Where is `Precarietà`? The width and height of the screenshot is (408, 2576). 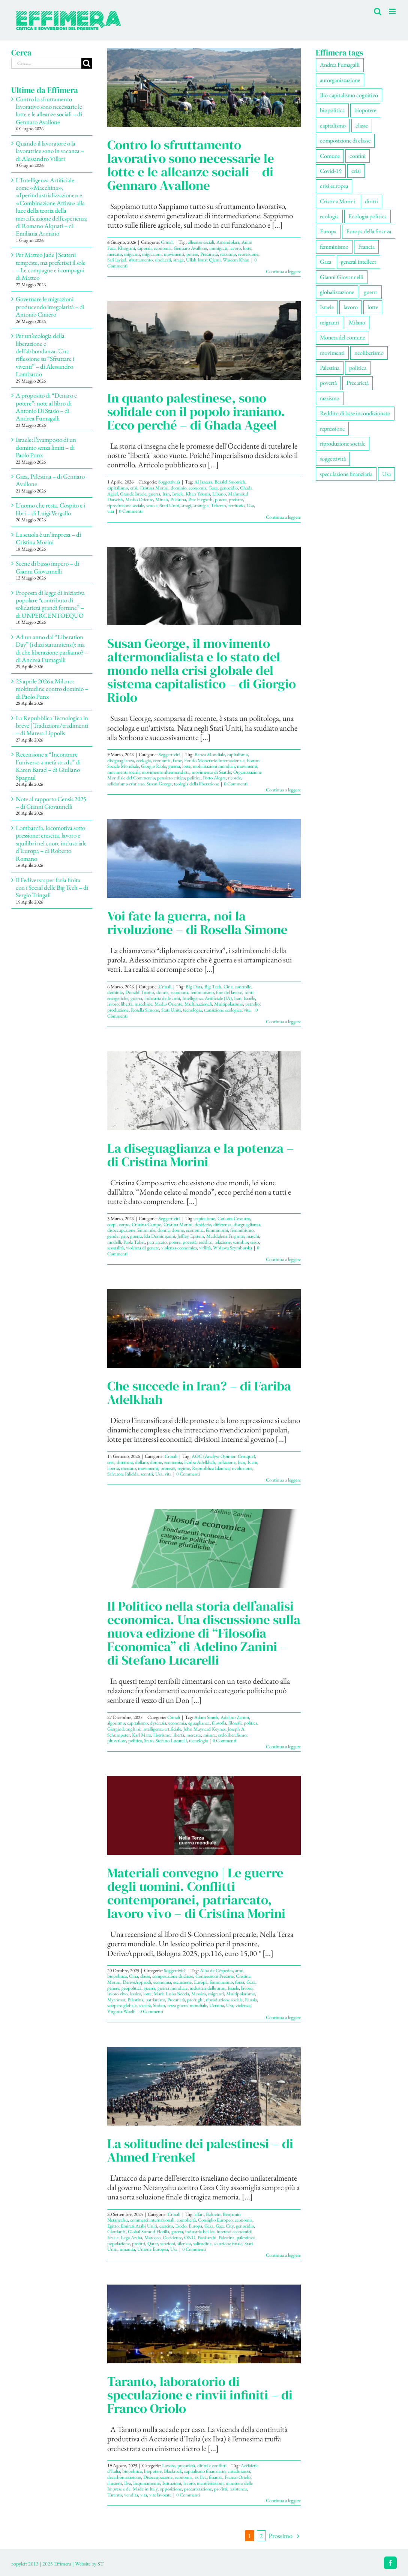 Precarietà is located at coordinates (209, 254).